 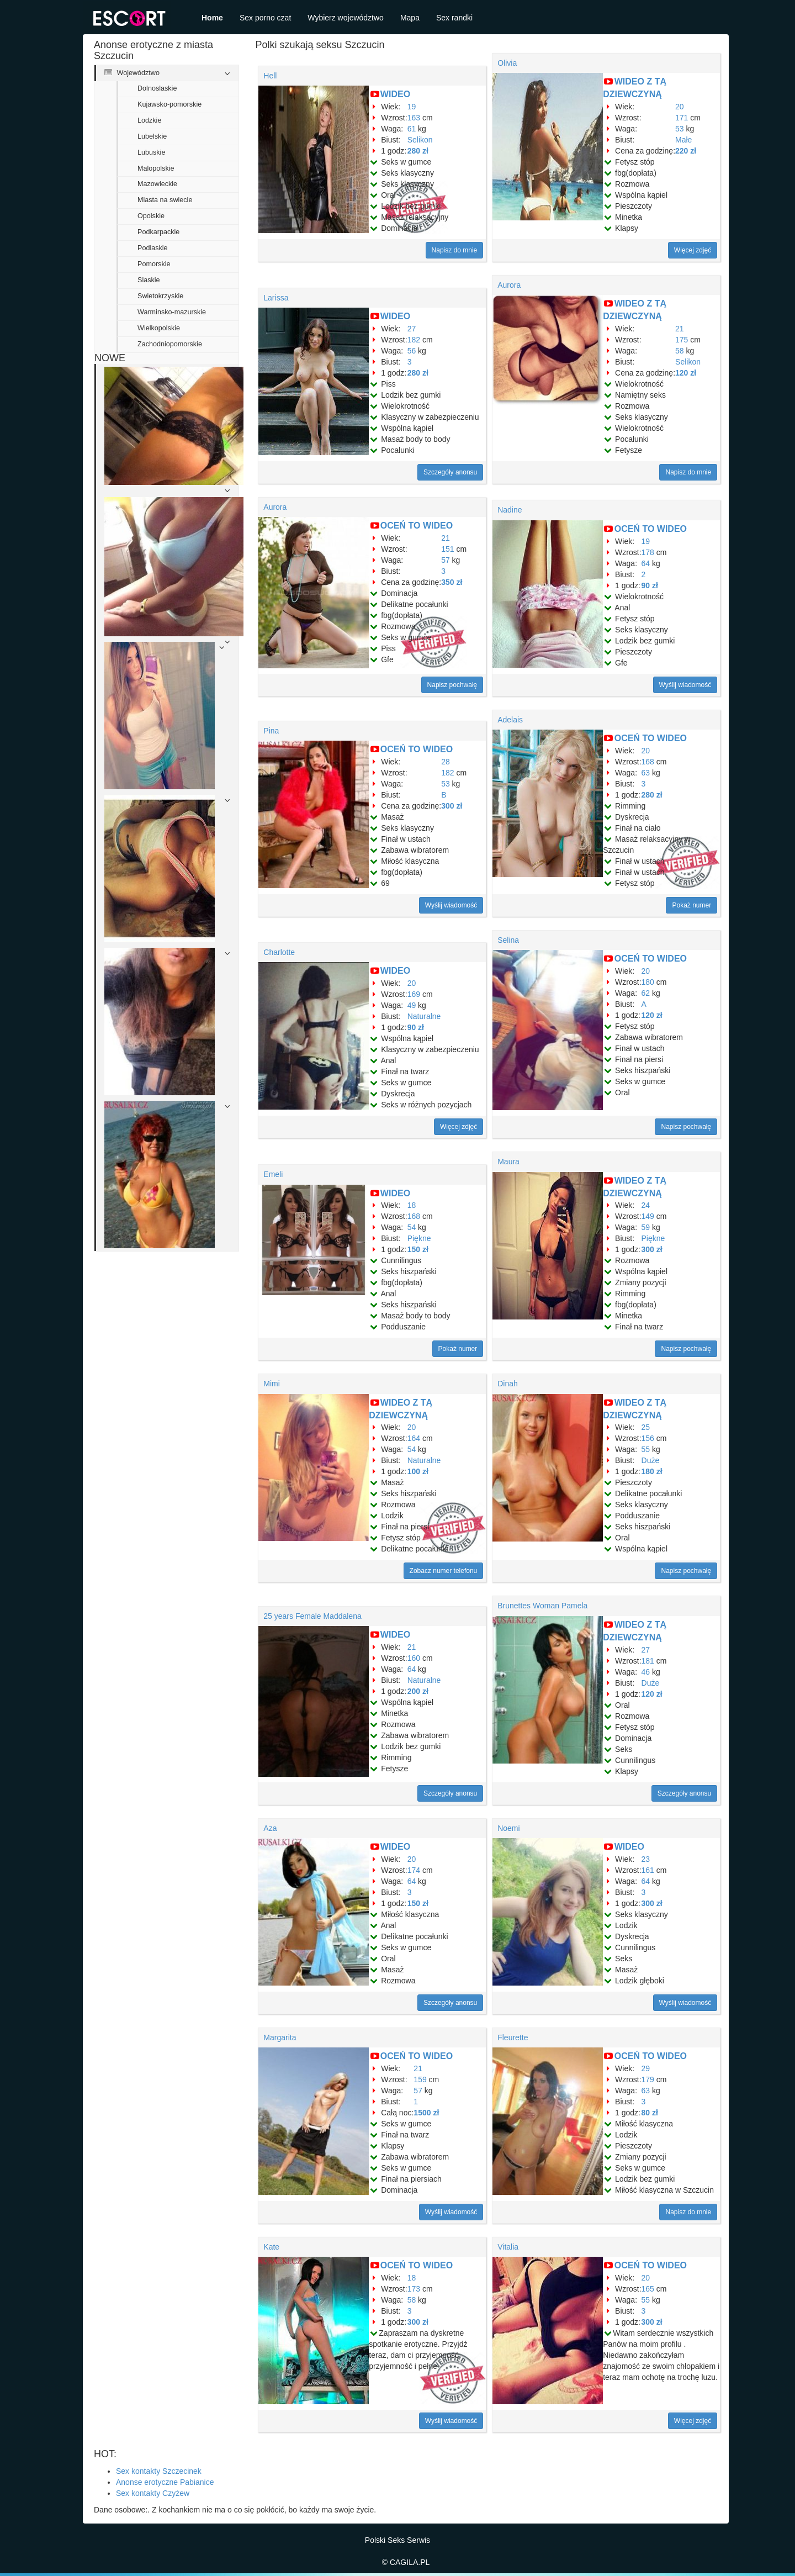 What do you see at coordinates (683, 139) in the screenshot?
I see `Małe` at bounding box center [683, 139].